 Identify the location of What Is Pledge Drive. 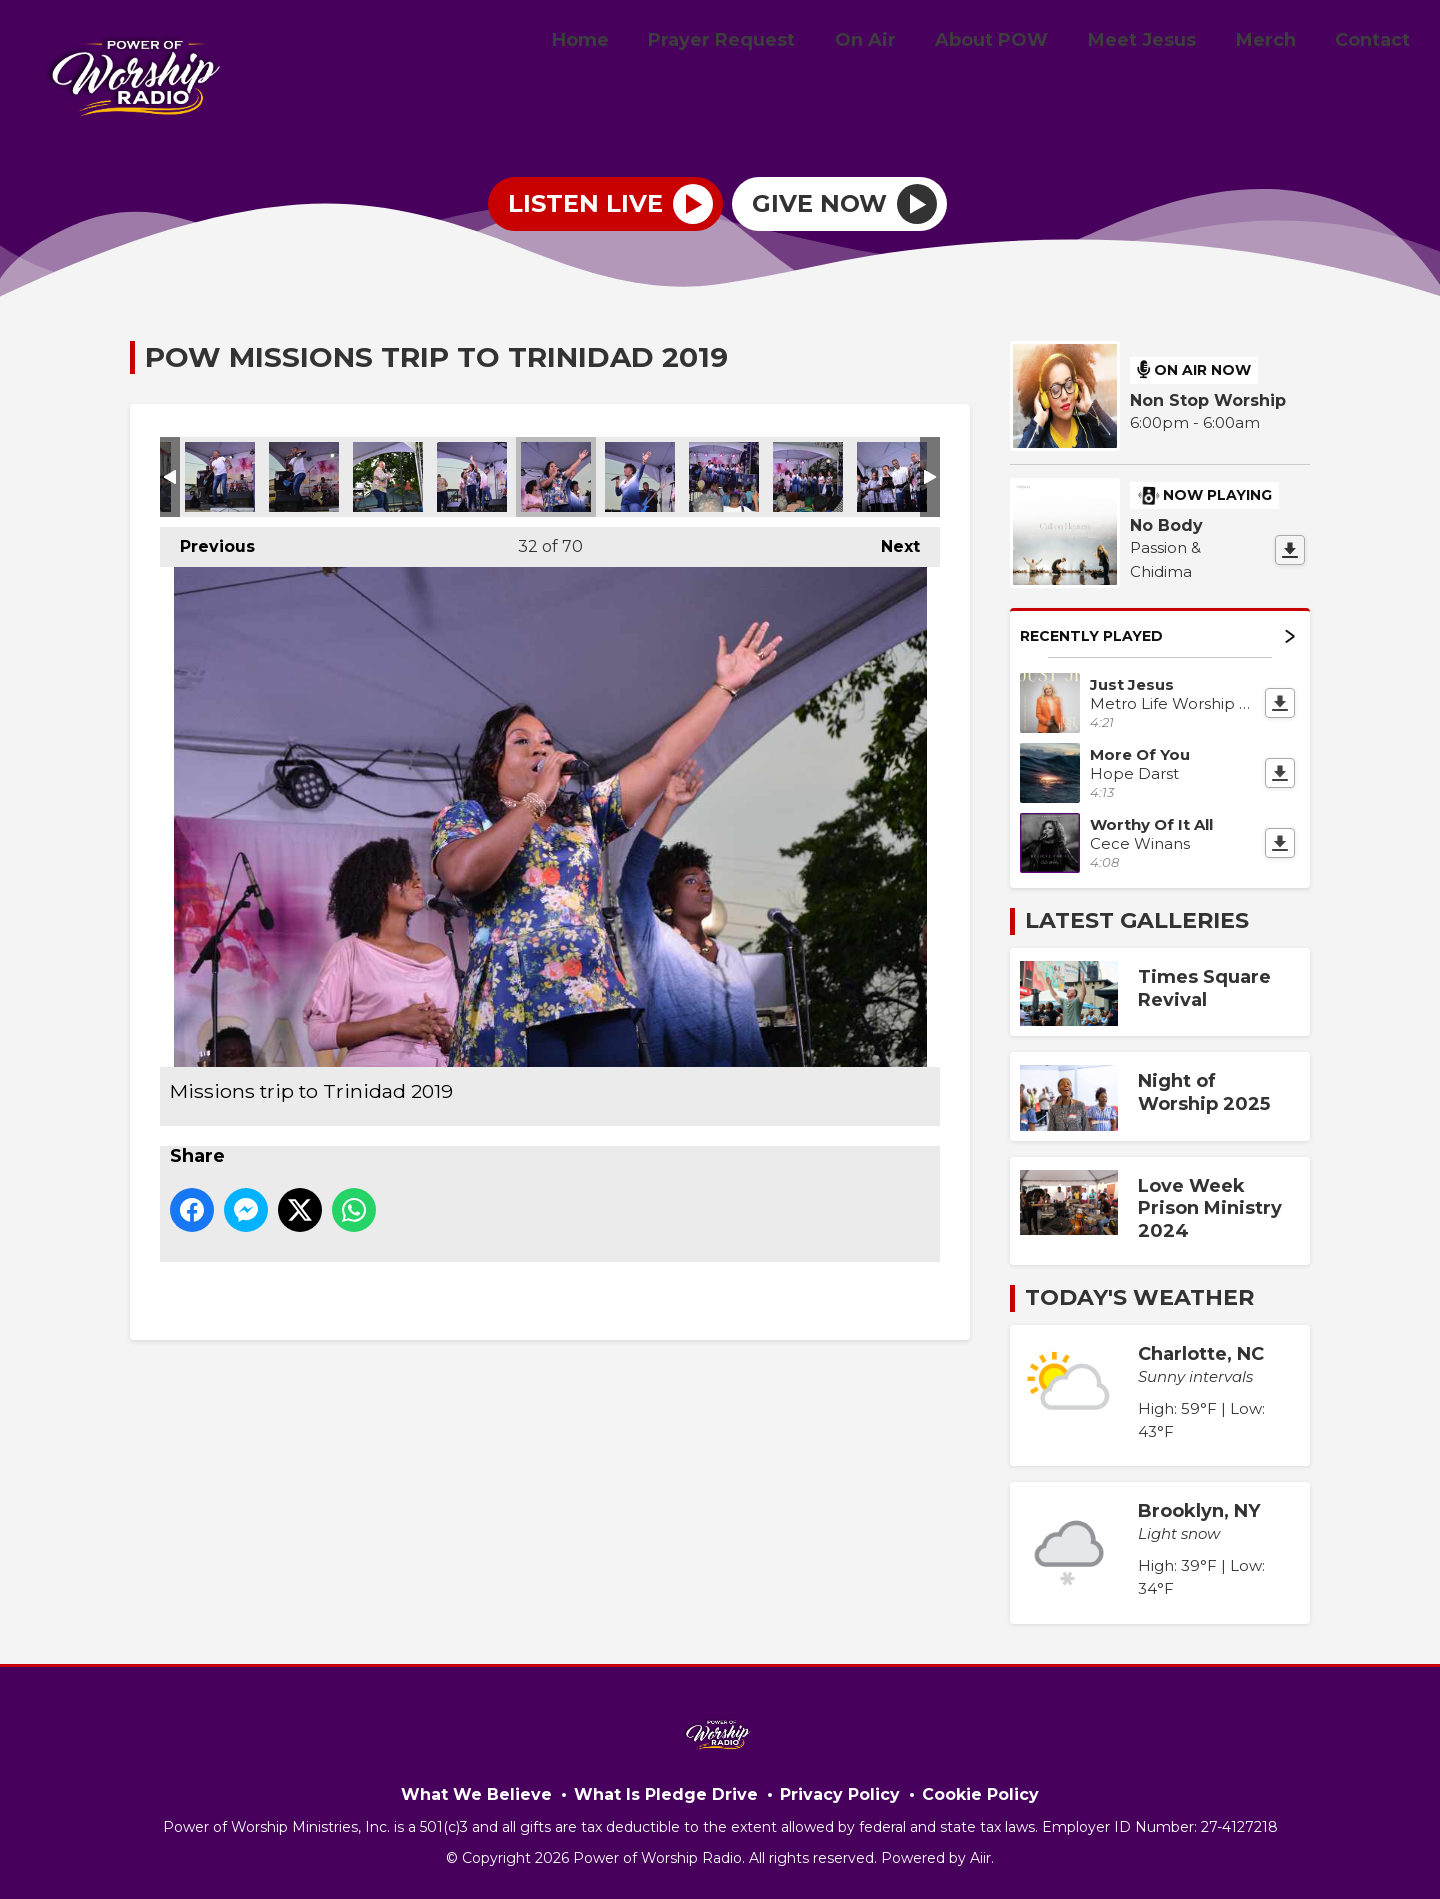
(666, 1794).